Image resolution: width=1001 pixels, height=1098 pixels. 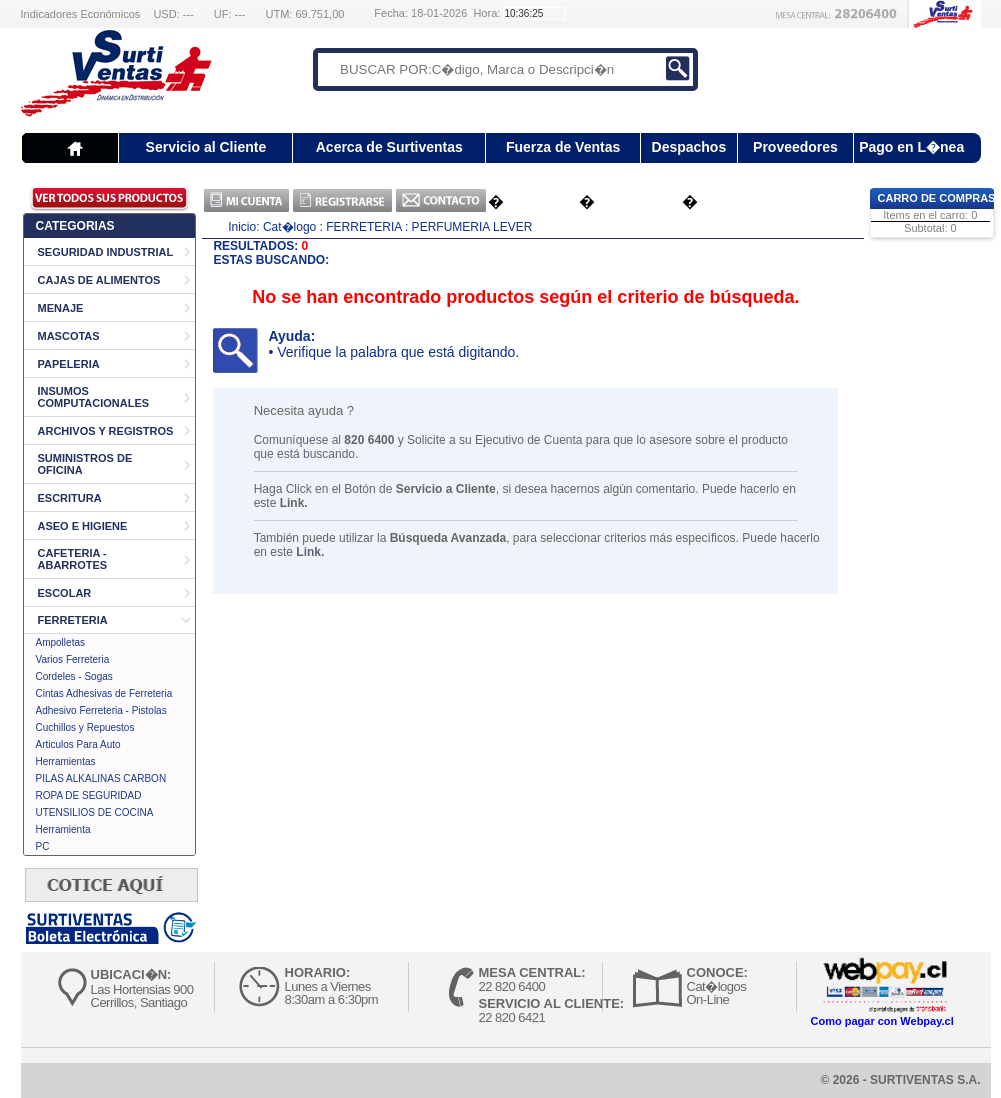 I want to click on UTENSILIOS DE COCINA, so click(x=95, y=812).